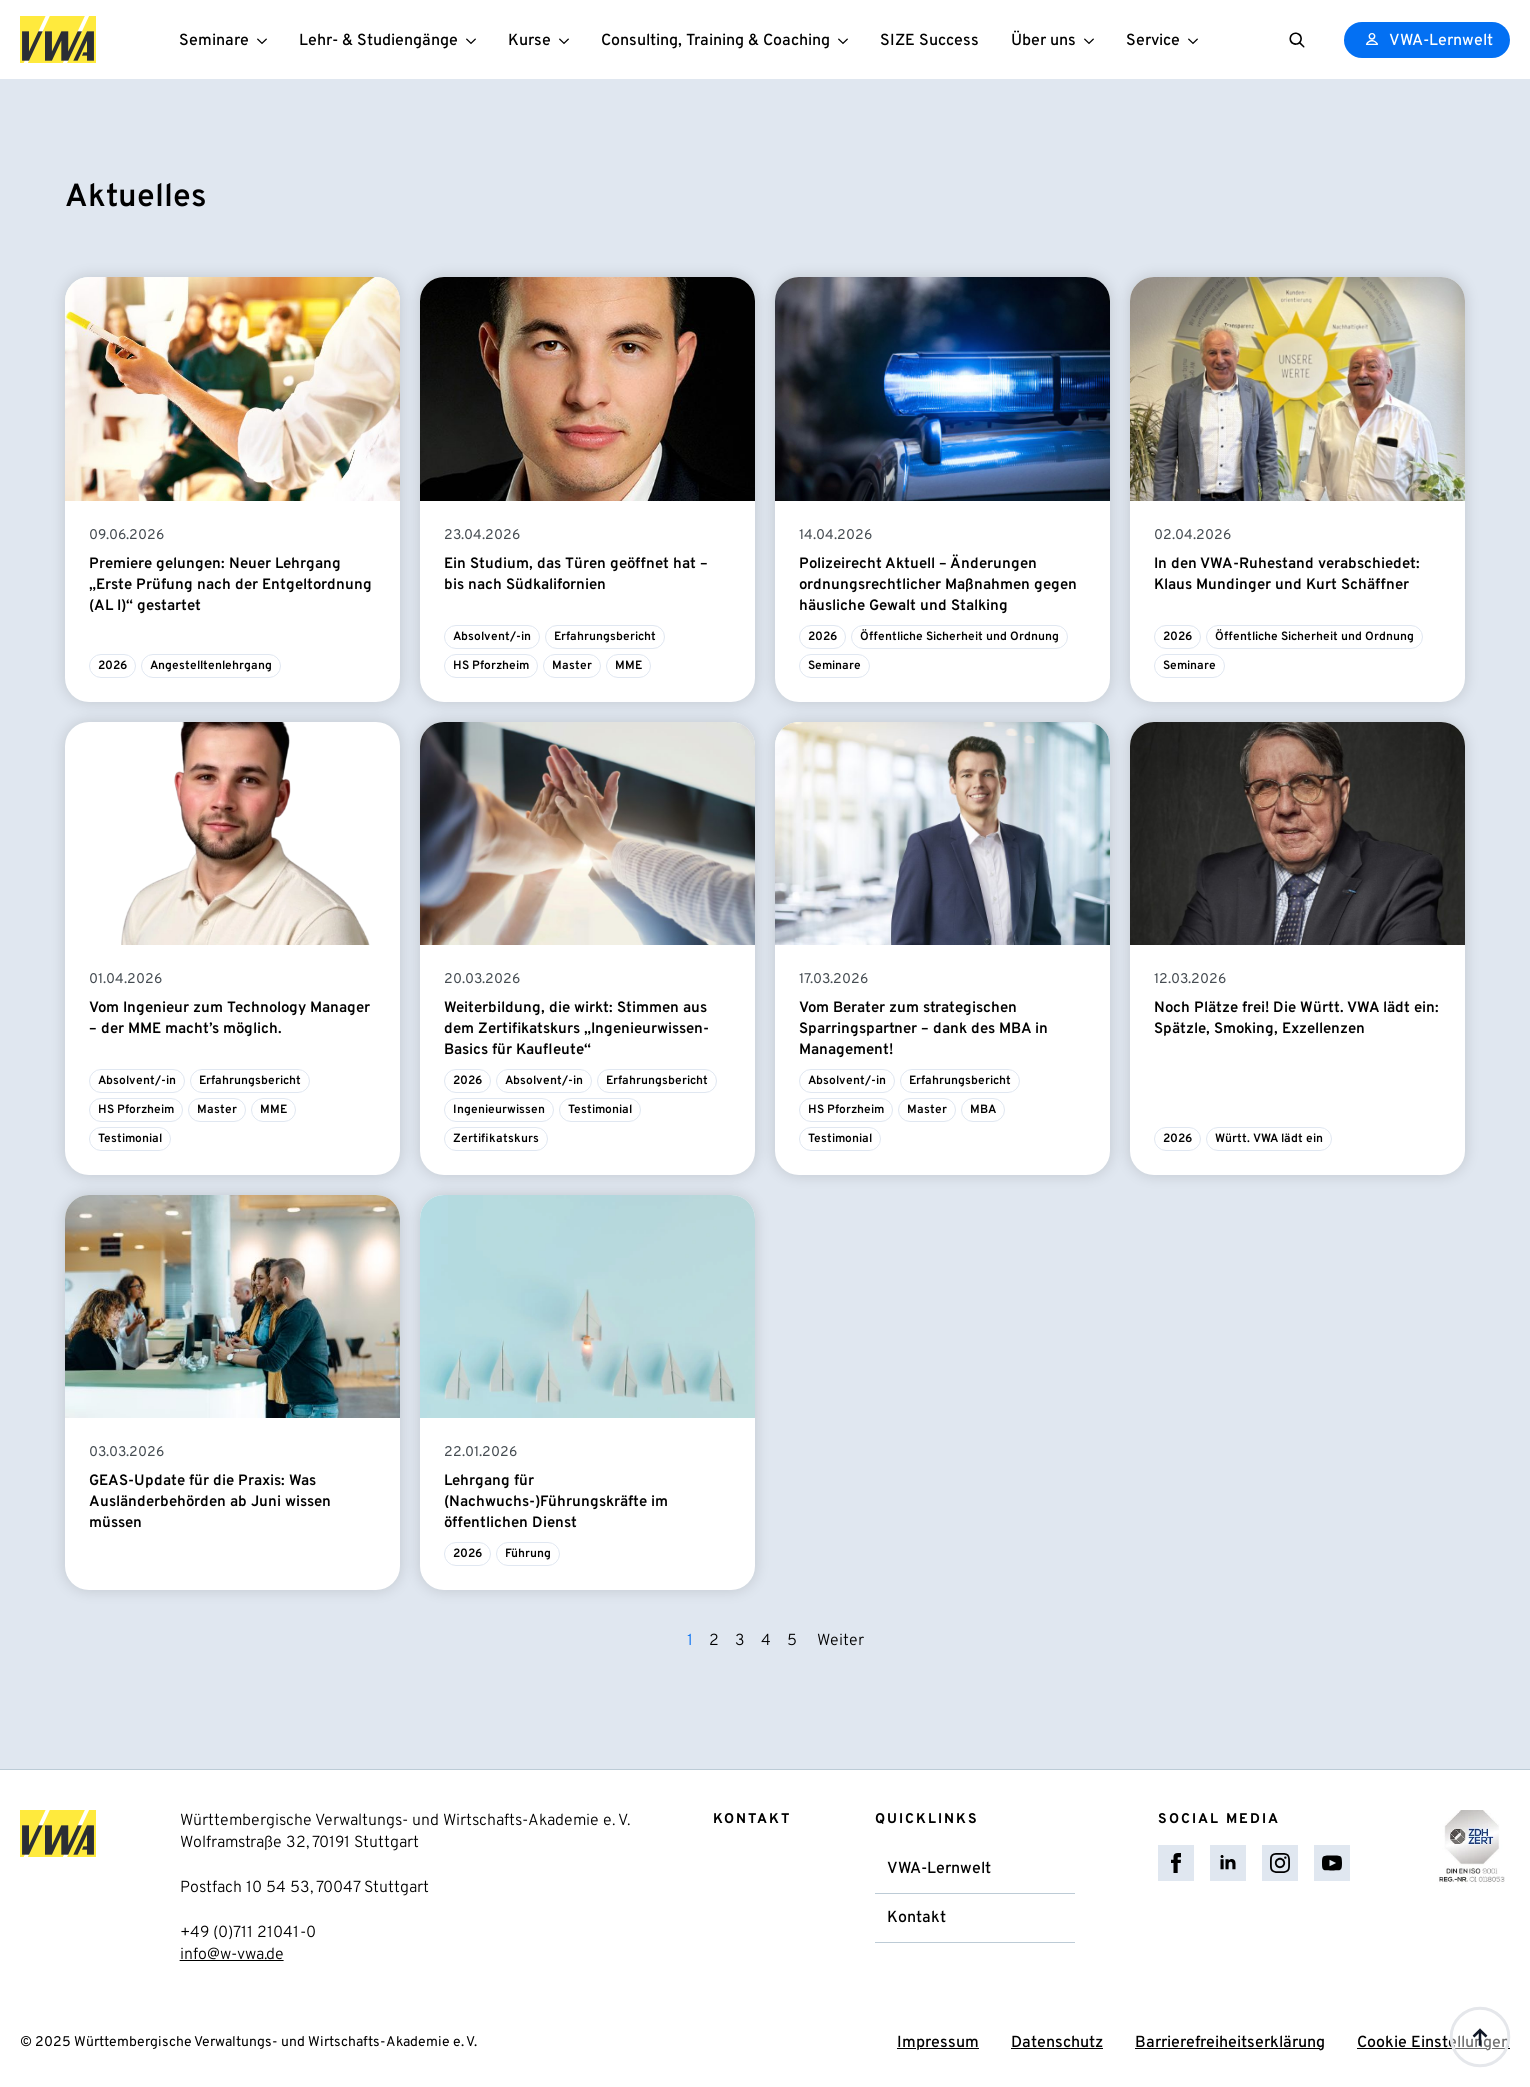  What do you see at coordinates (929, 41) in the screenshot?
I see `SIZE Success` at bounding box center [929, 41].